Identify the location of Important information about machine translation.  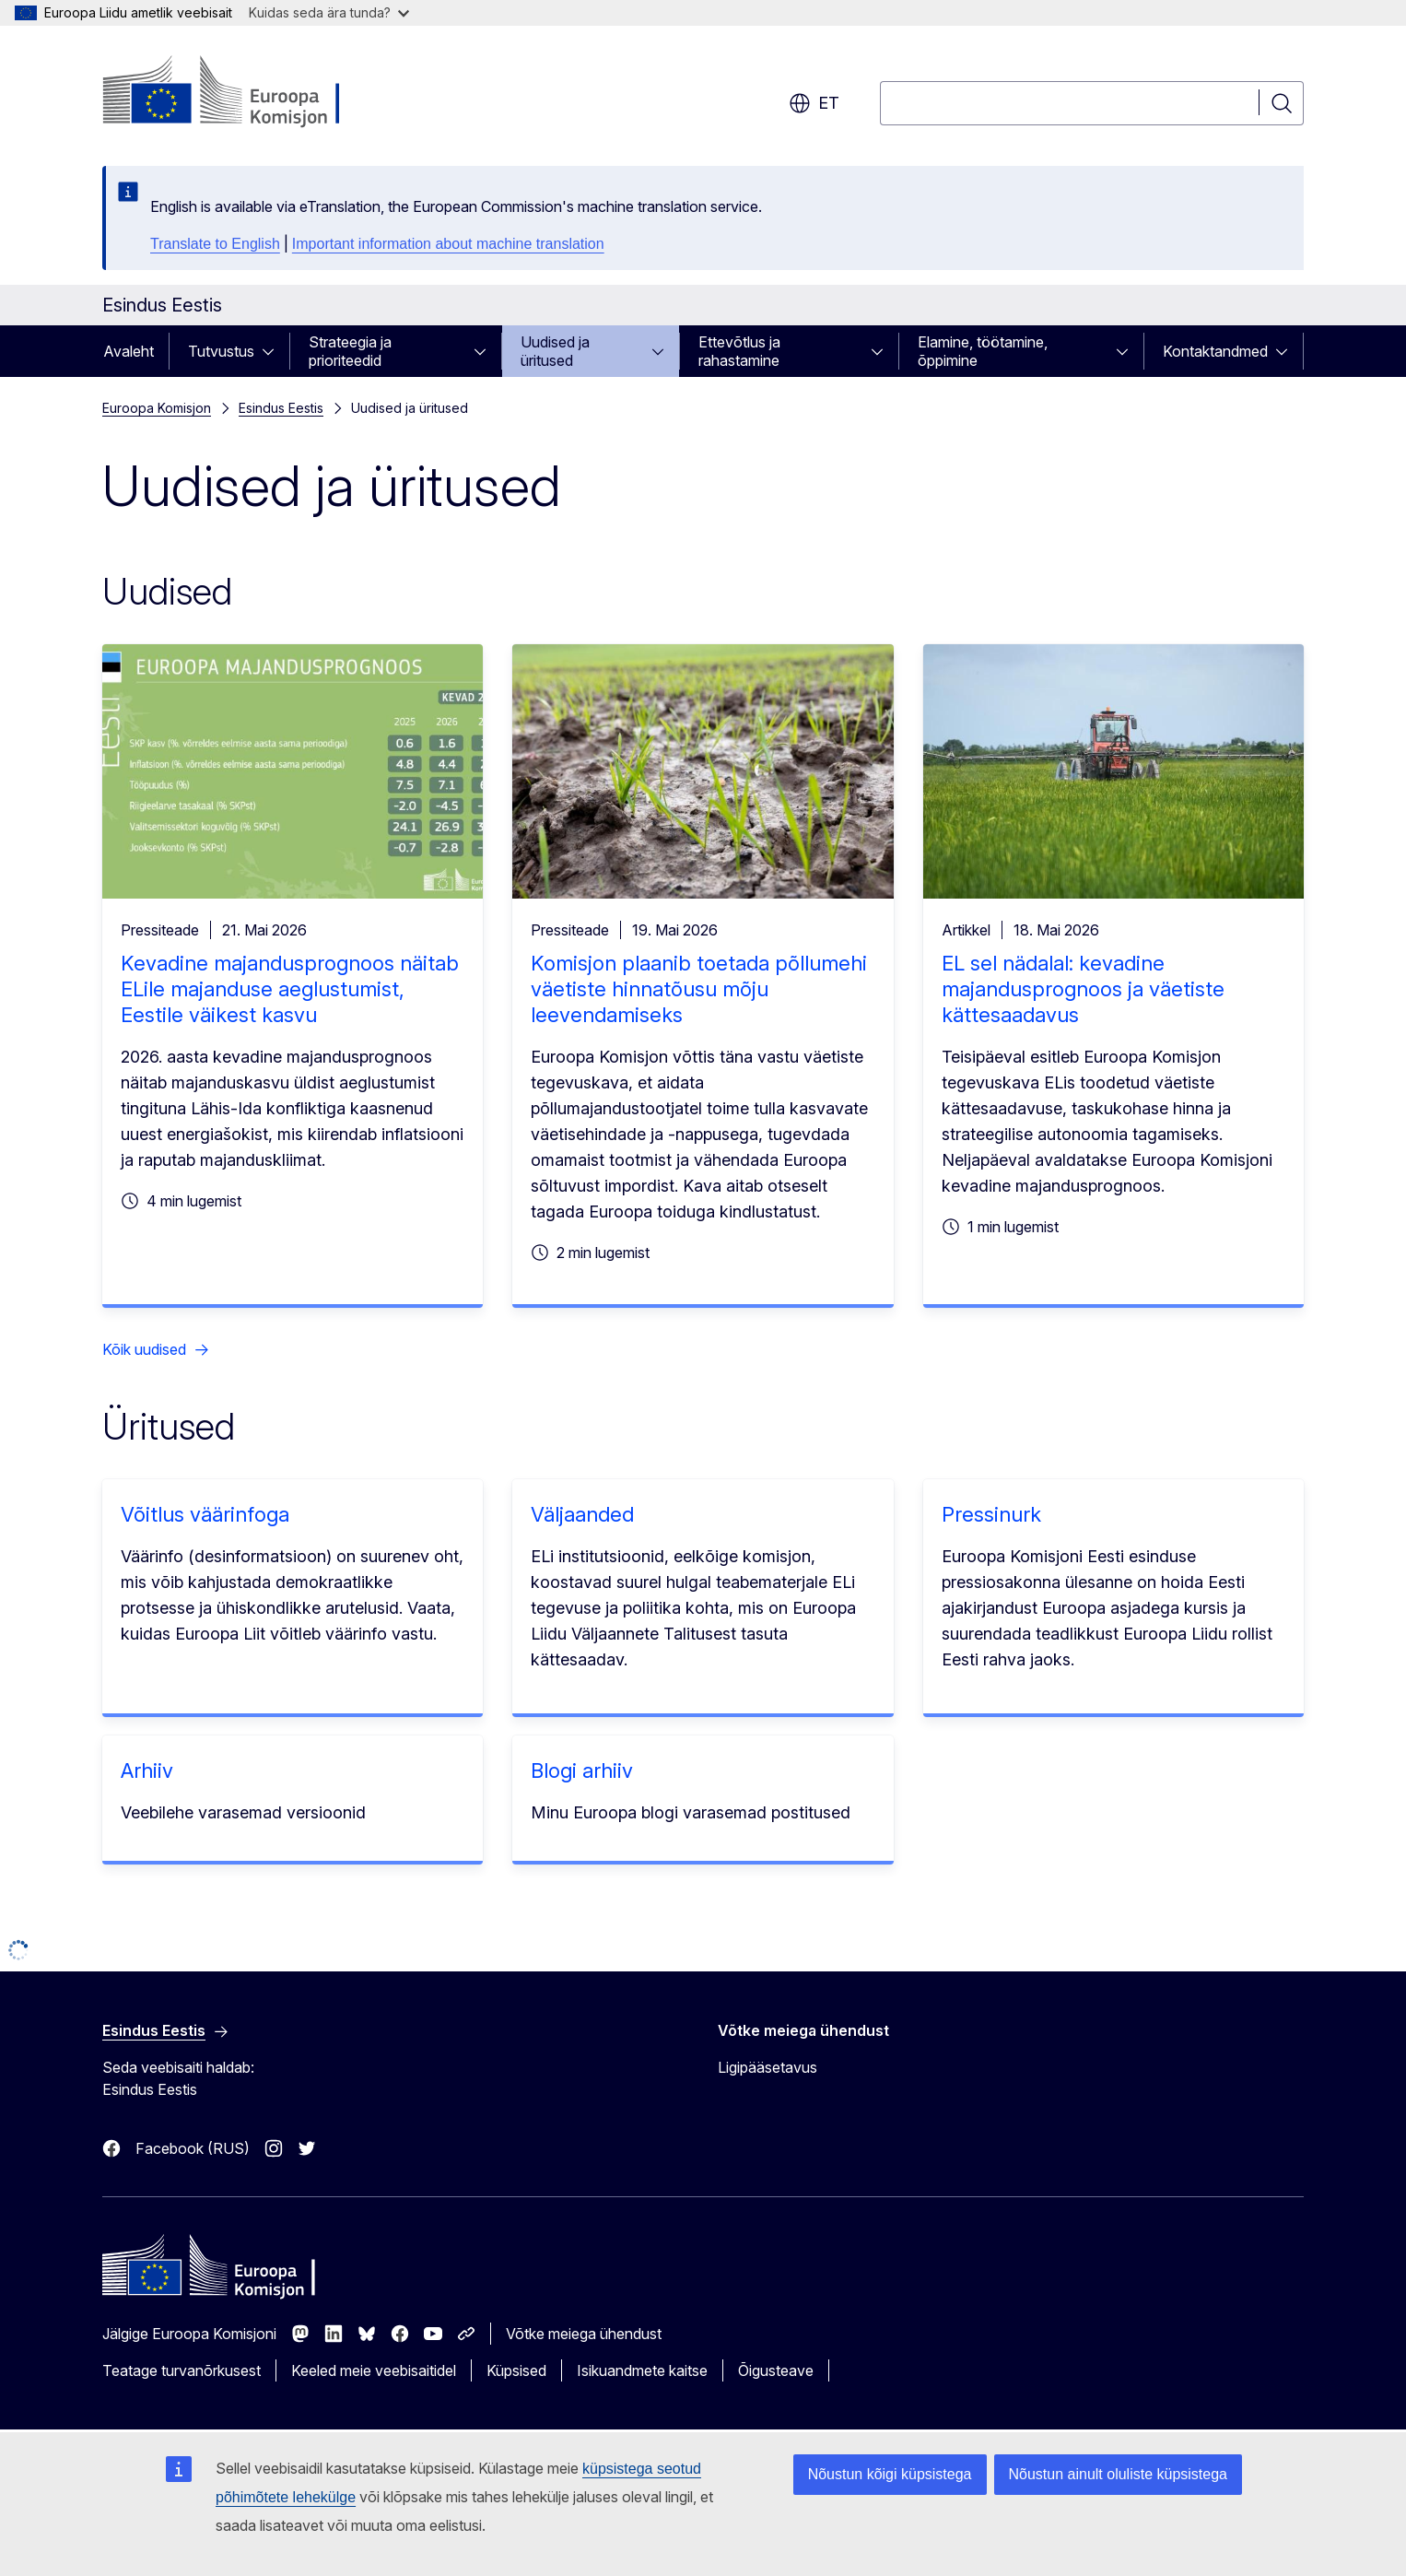
(448, 244).